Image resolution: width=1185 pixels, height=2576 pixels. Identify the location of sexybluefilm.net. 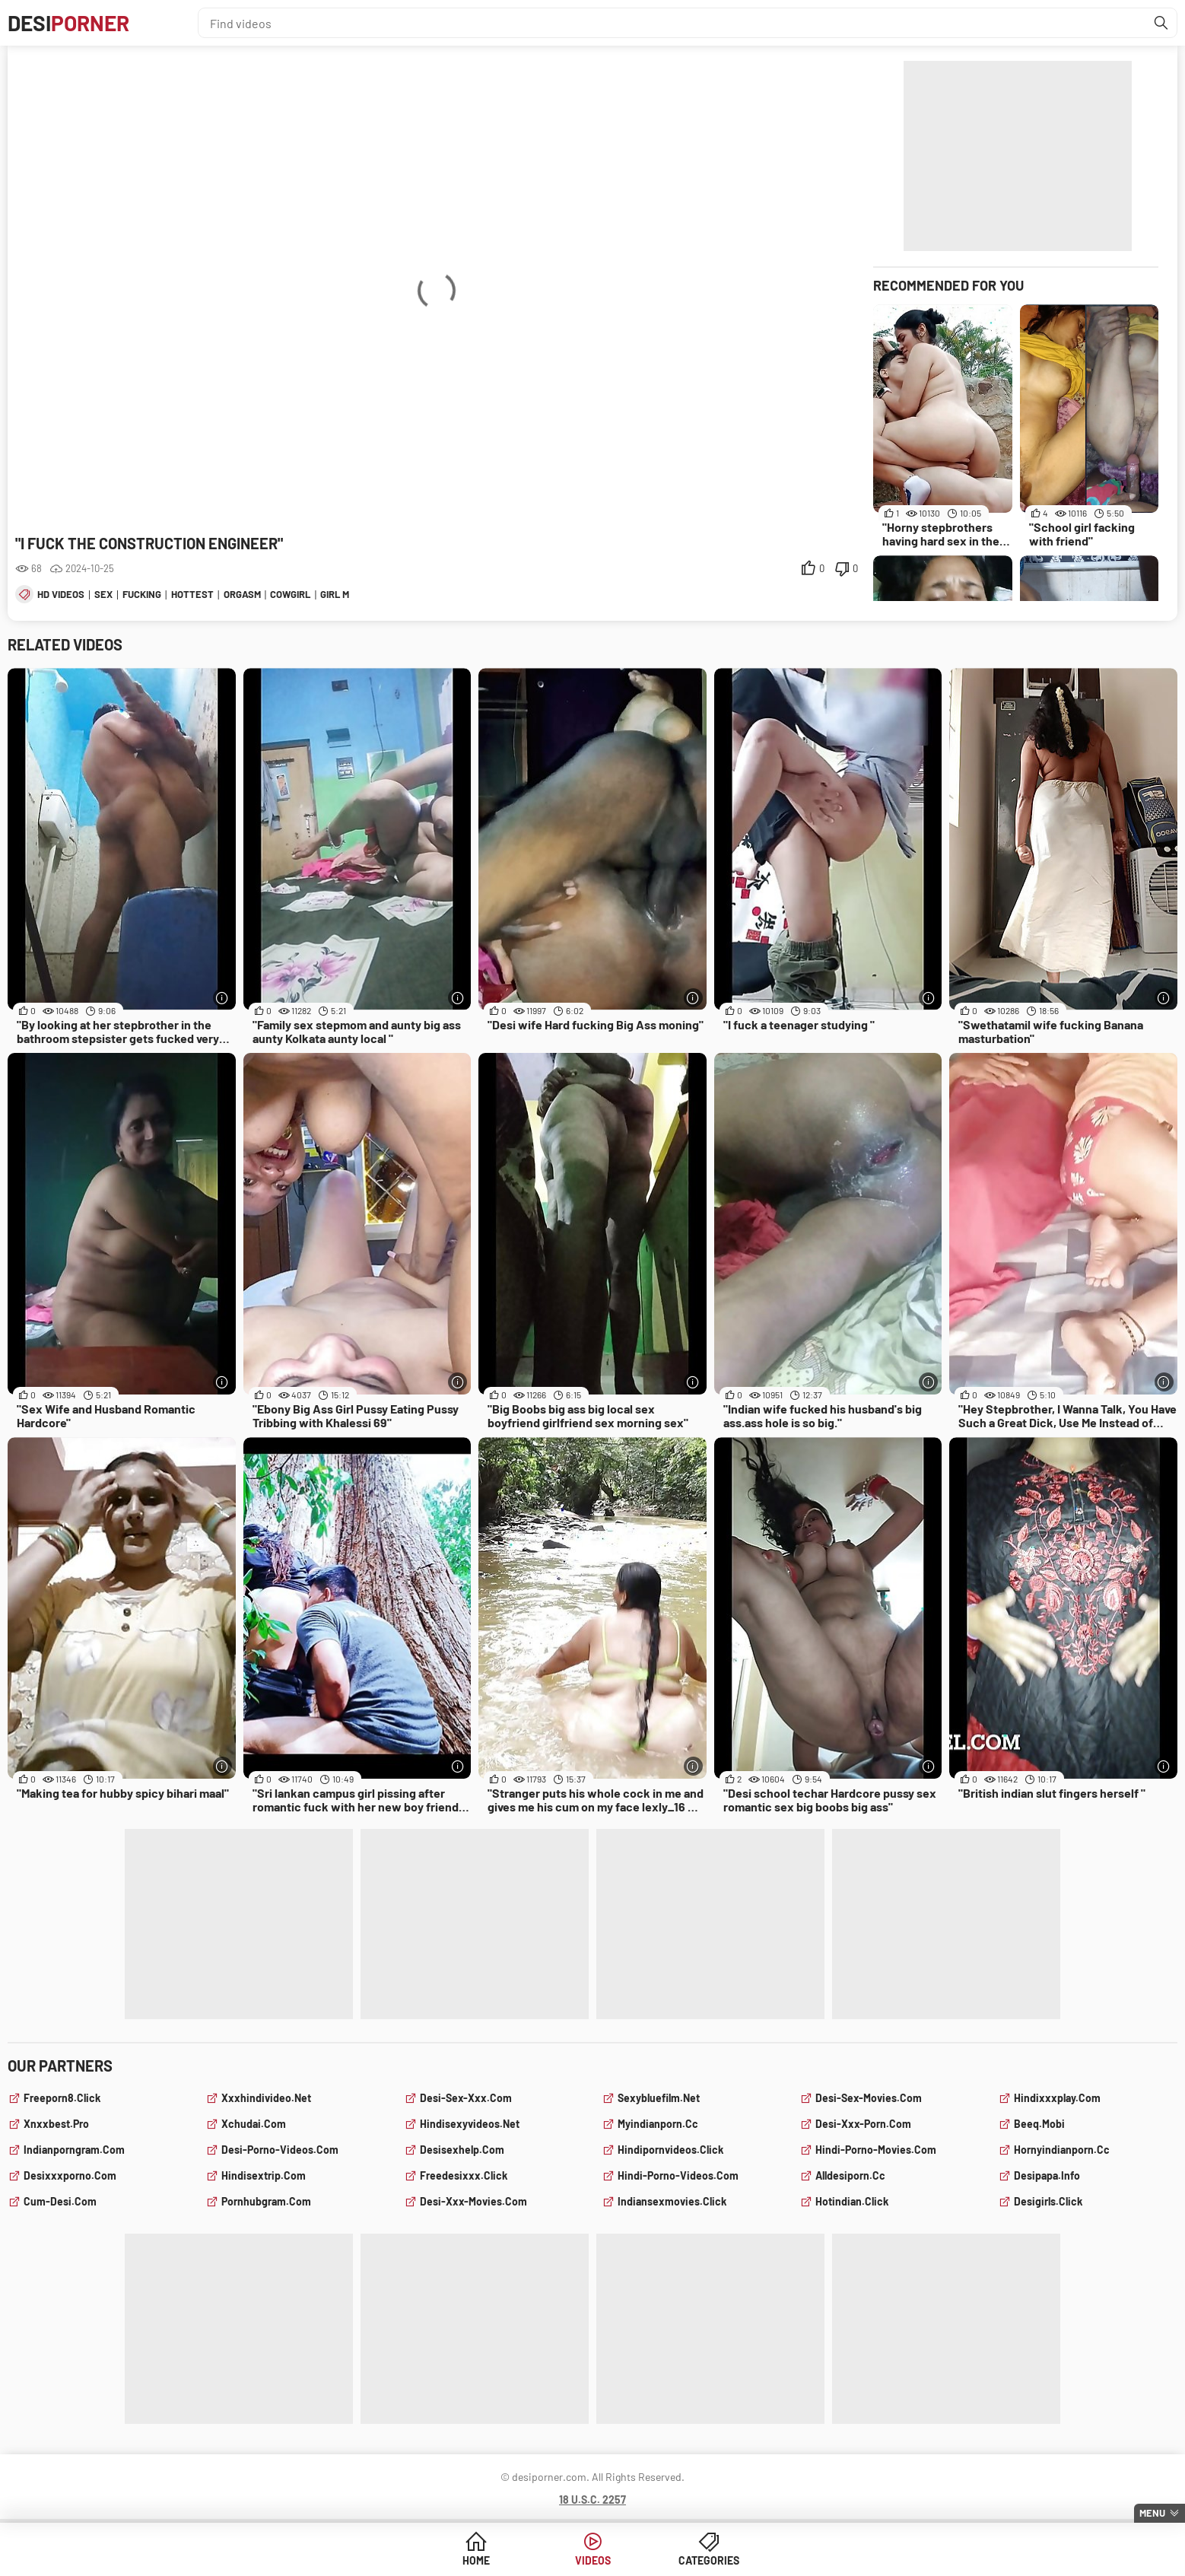
(659, 2097).